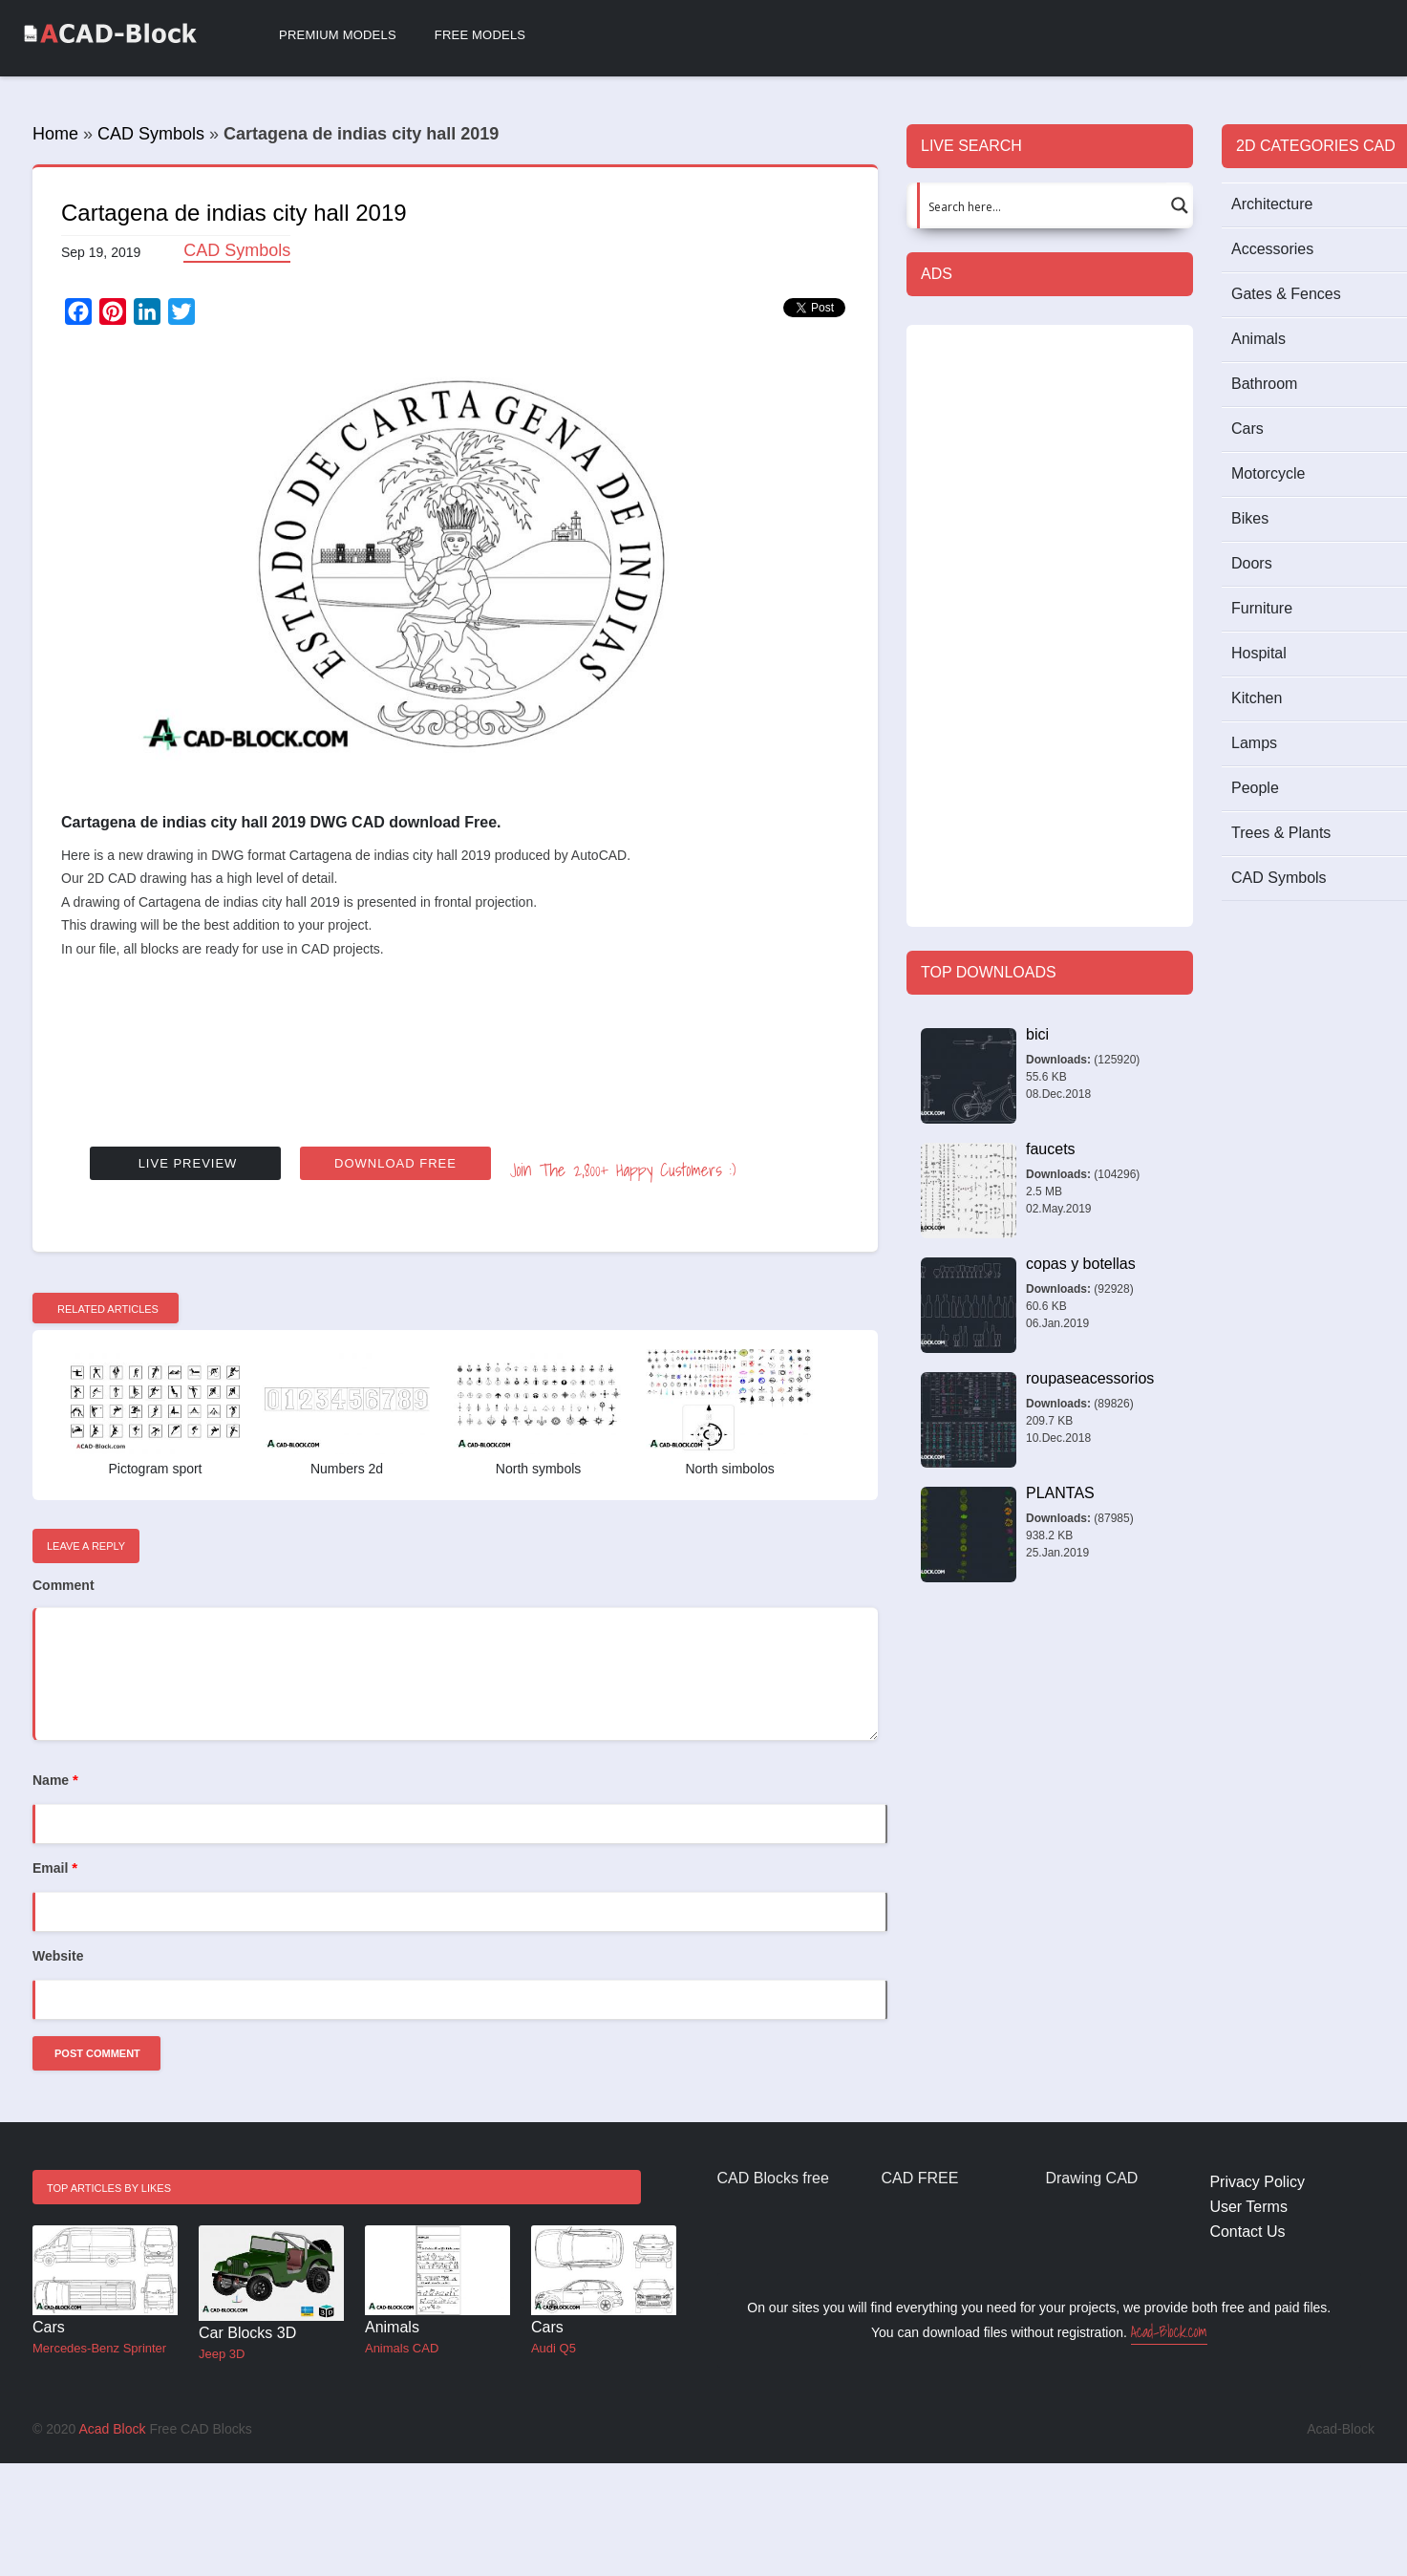 This screenshot has width=1407, height=2576. I want to click on Acad Block, so click(111, 2428).